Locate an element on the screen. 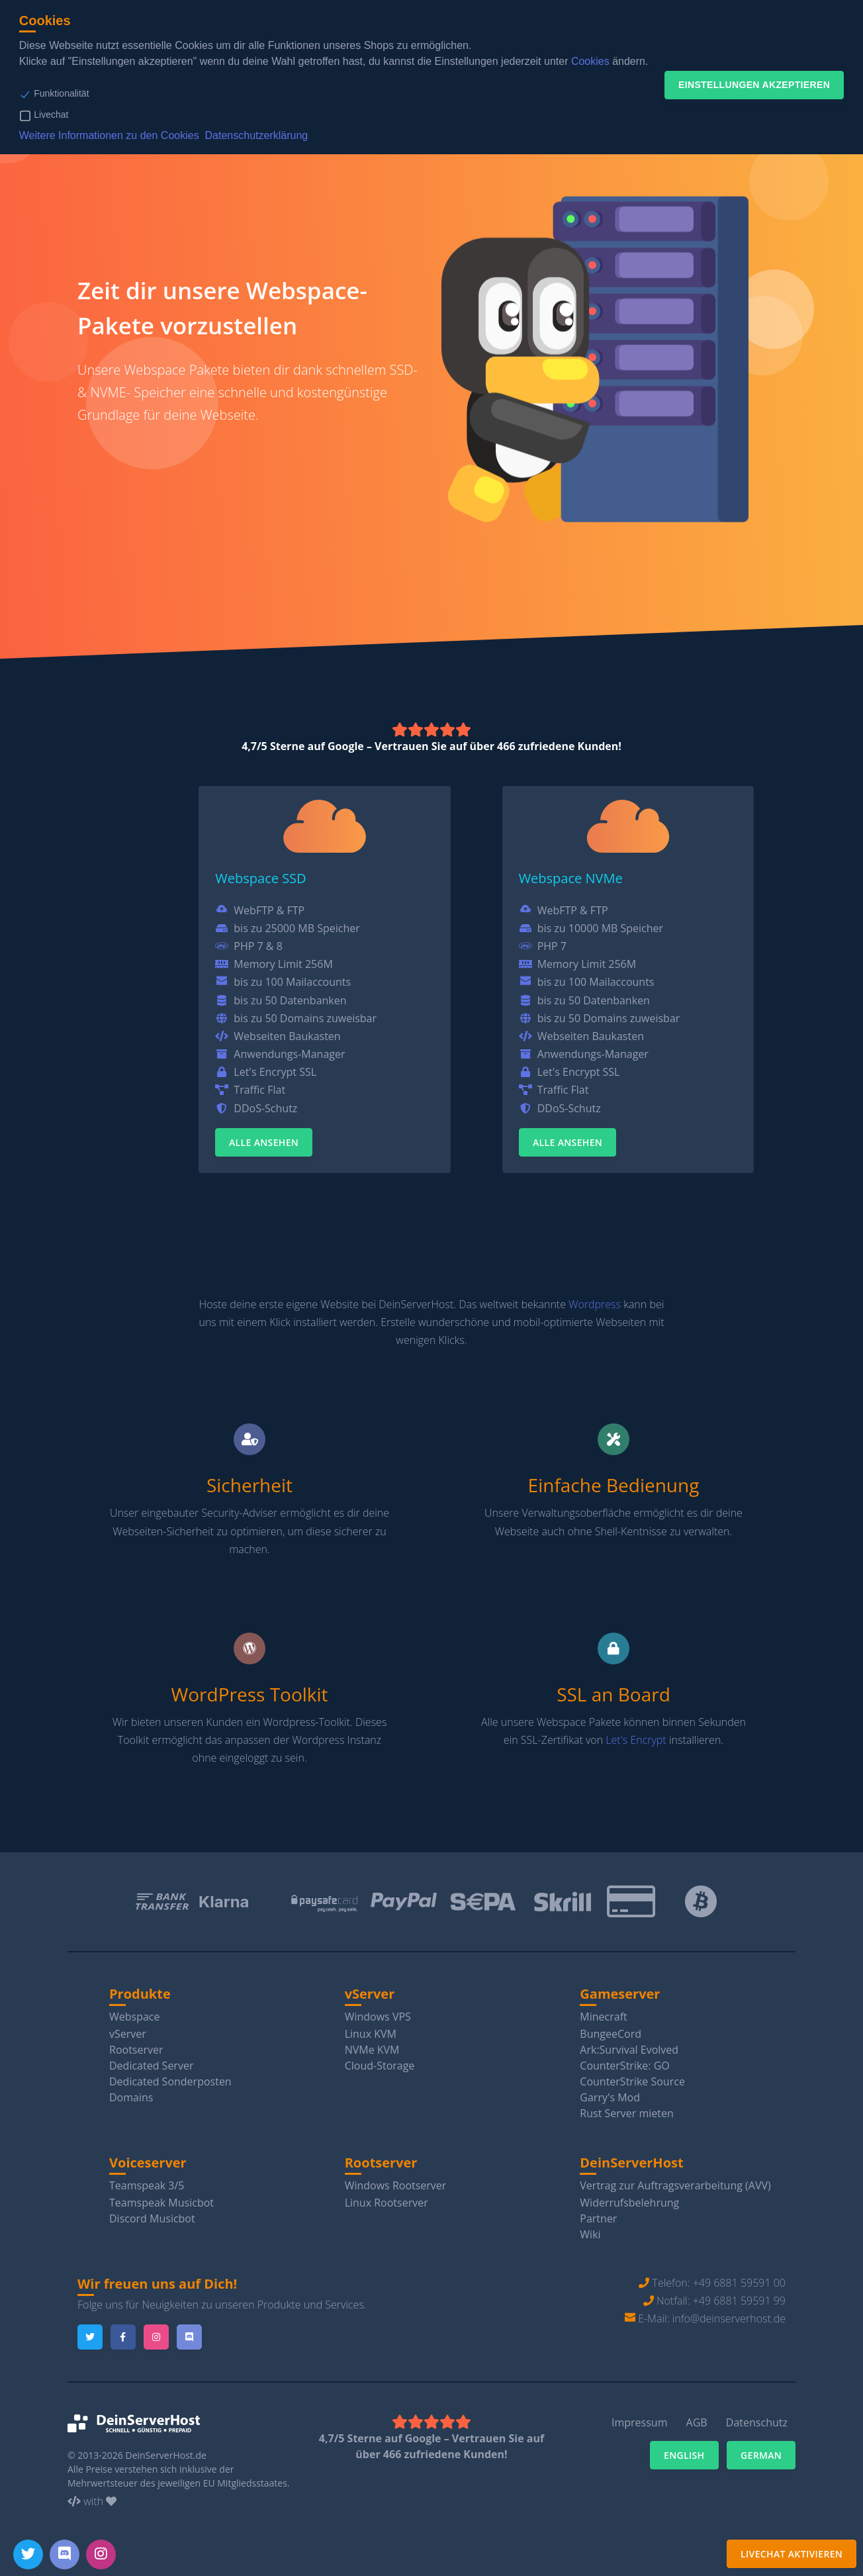  CounterStrike: GO is located at coordinates (624, 2065).